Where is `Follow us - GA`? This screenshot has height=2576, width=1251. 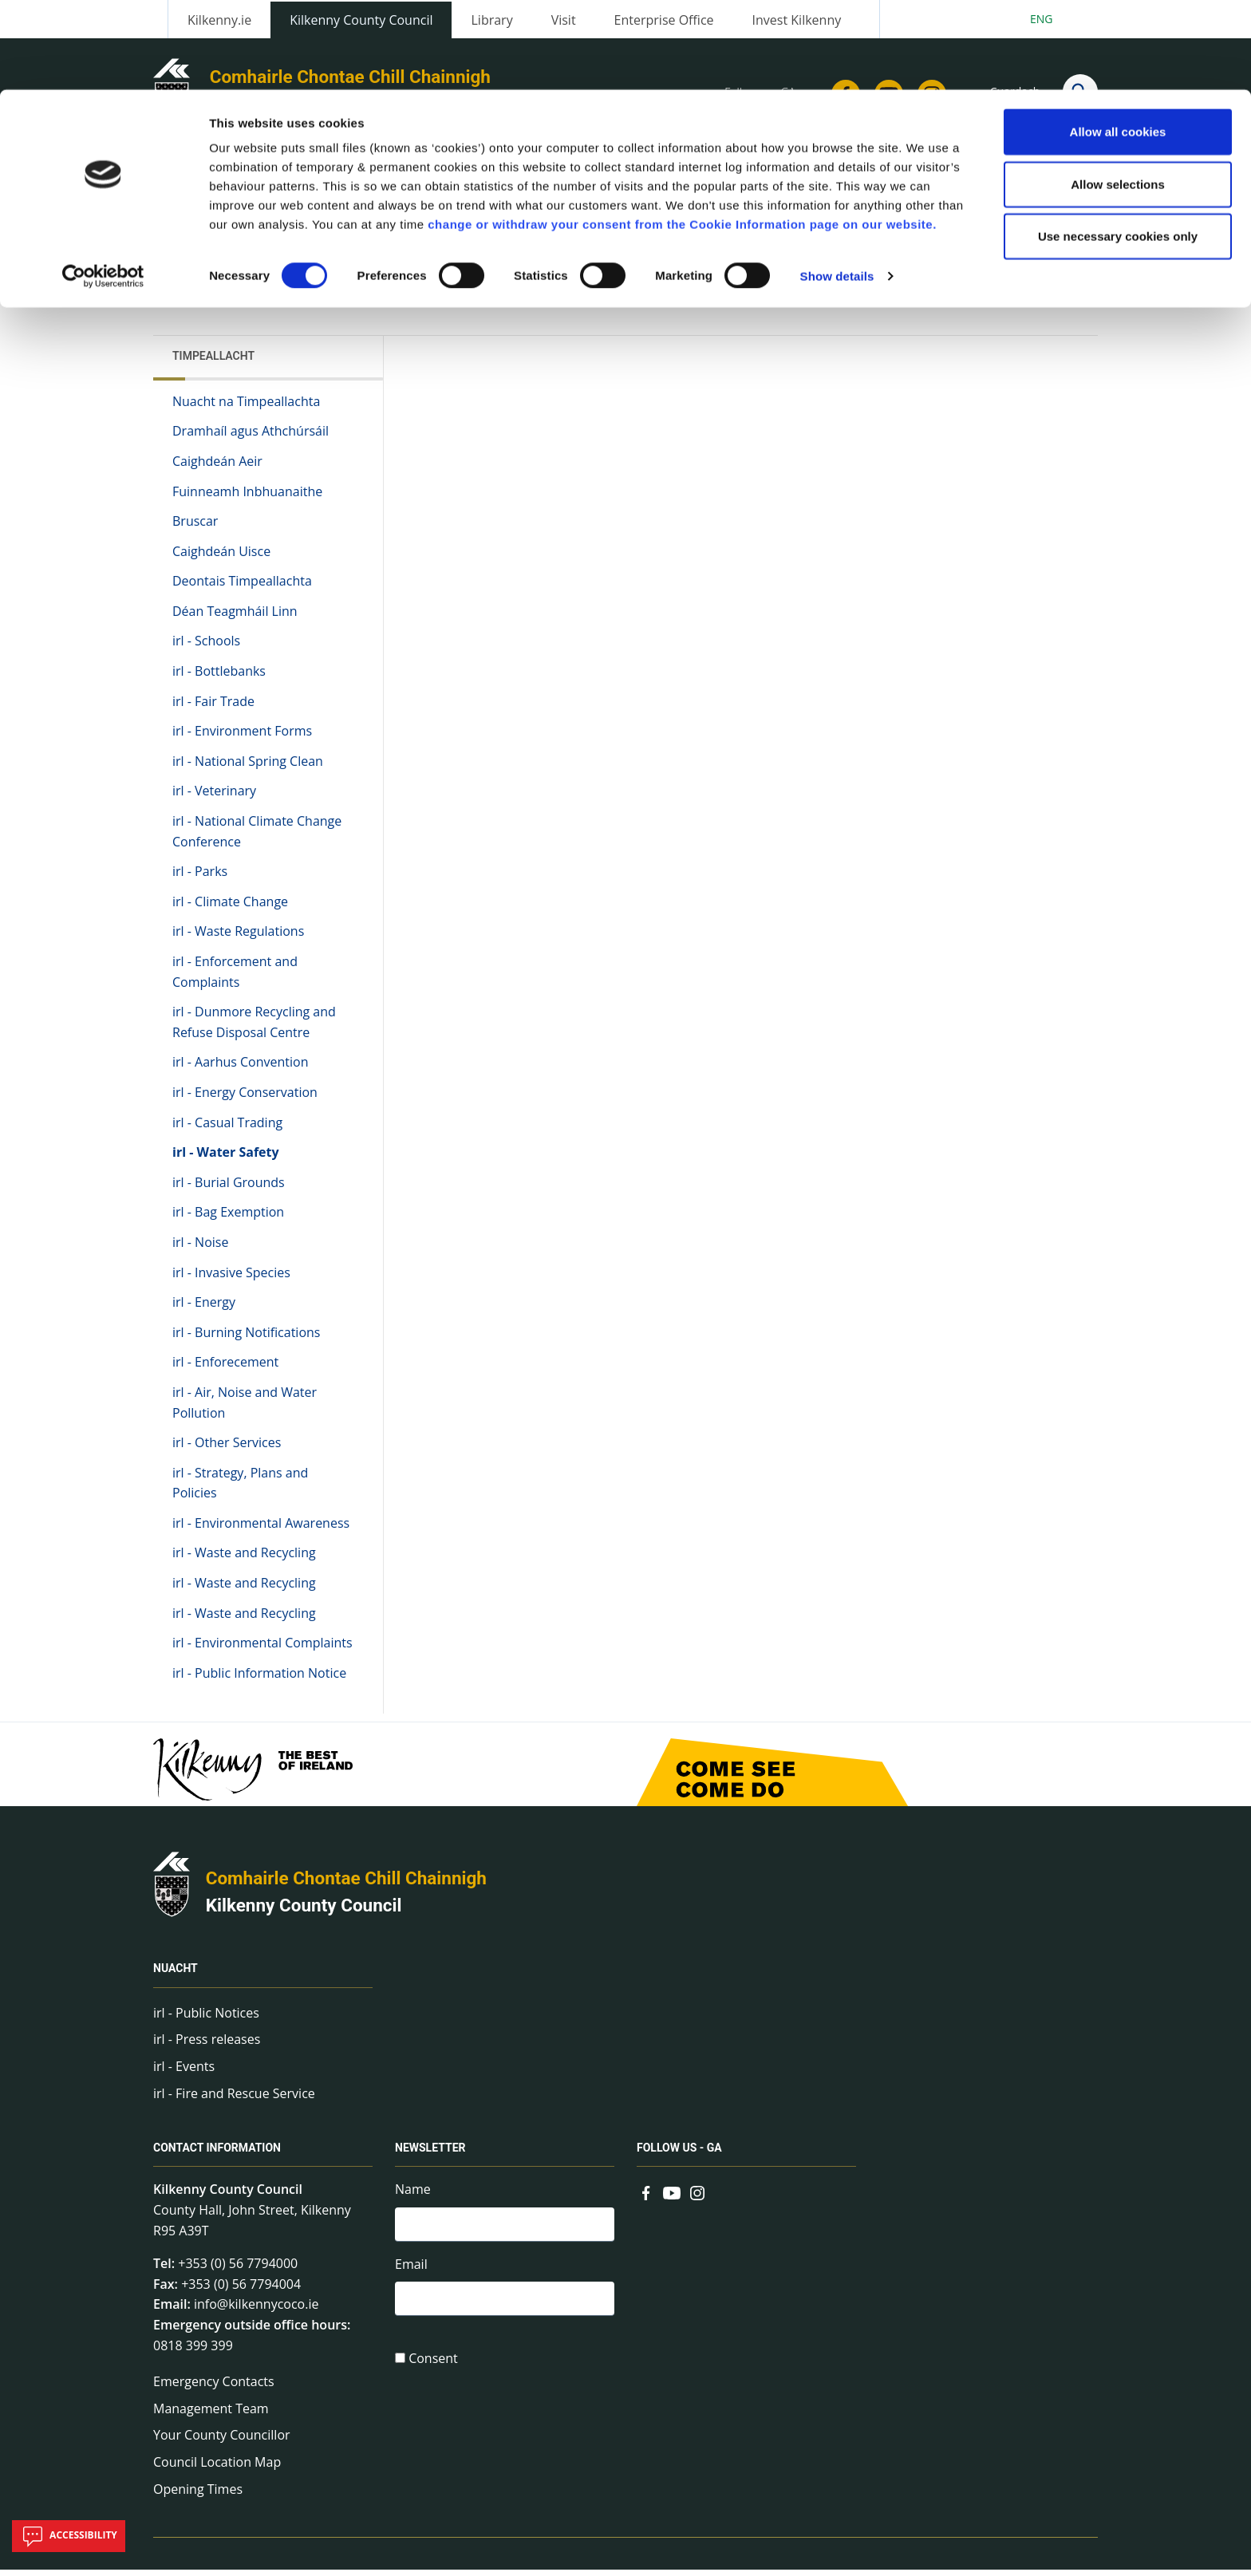 Follow us - GA is located at coordinates (679, 2154).